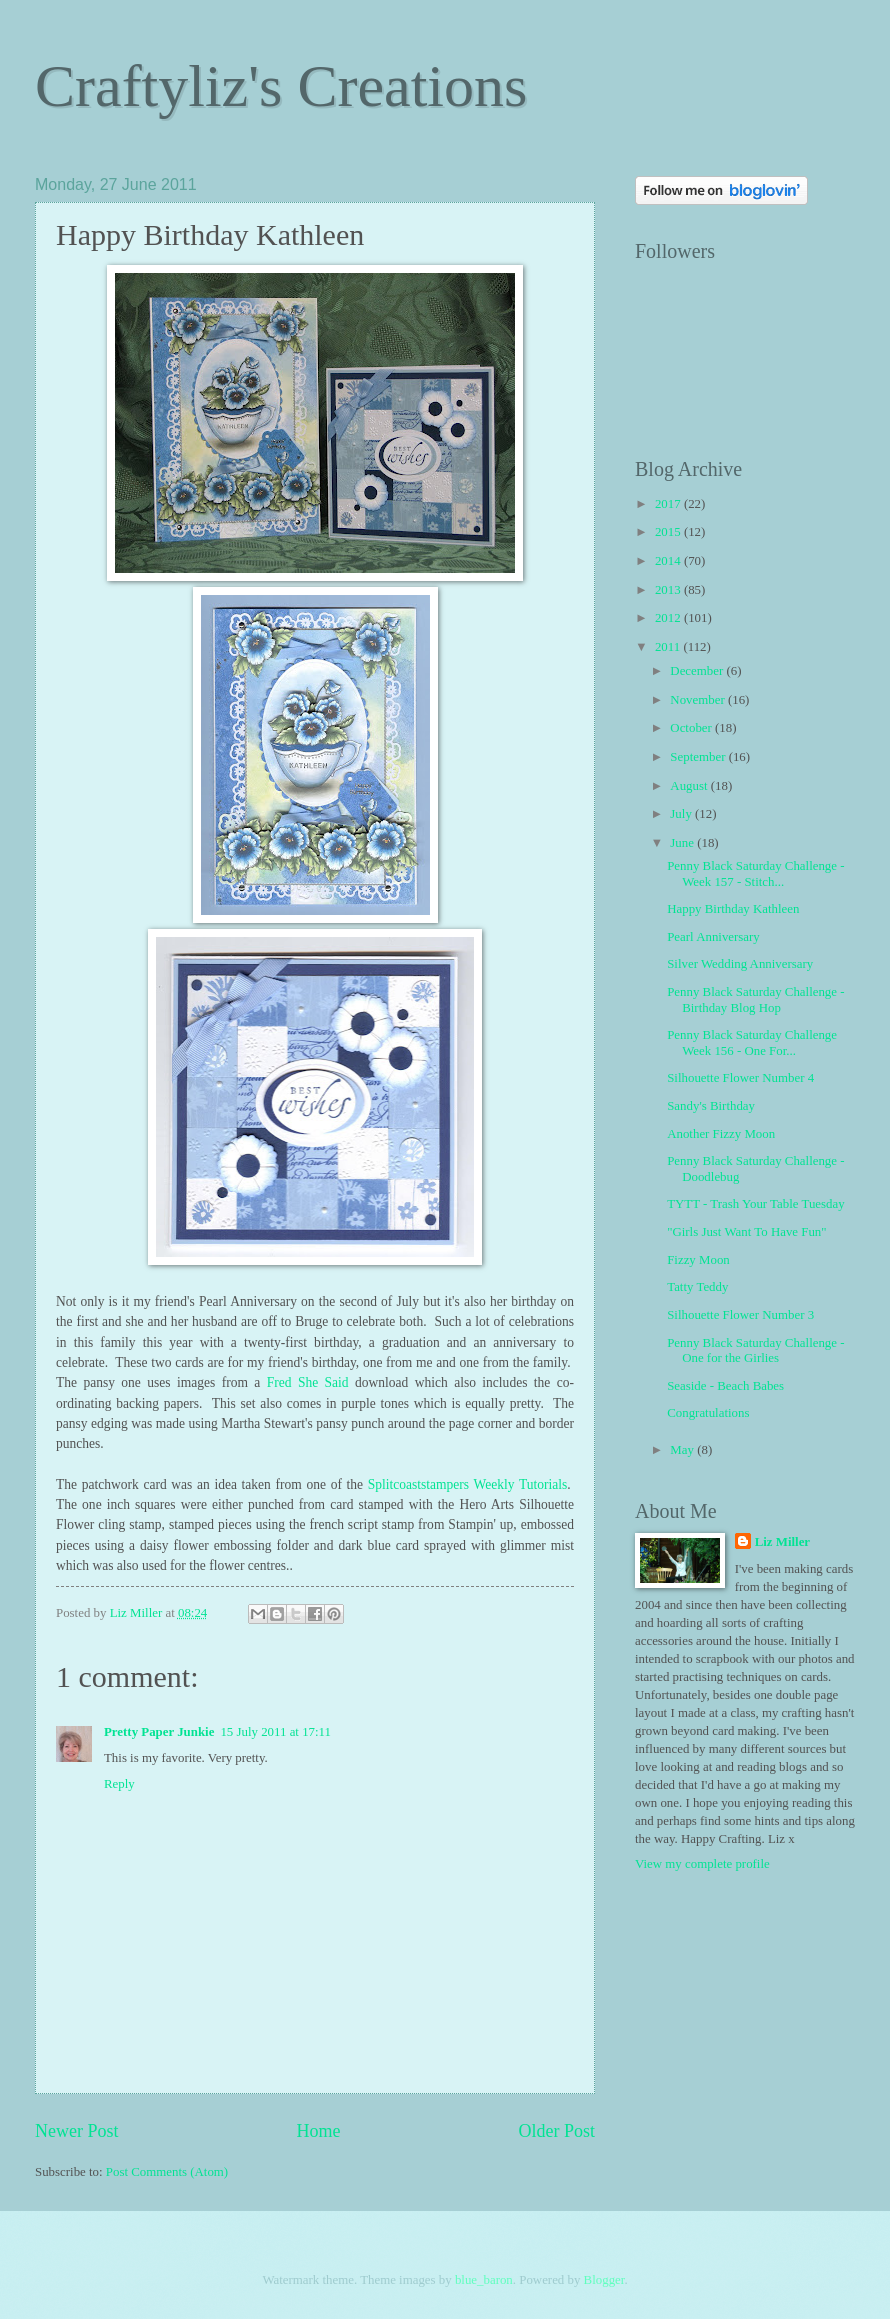 This screenshot has height=2319, width=890. What do you see at coordinates (755, 873) in the screenshot?
I see `Penny Black Saturday Challenge - Week 157 - Stitch...` at bounding box center [755, 873].